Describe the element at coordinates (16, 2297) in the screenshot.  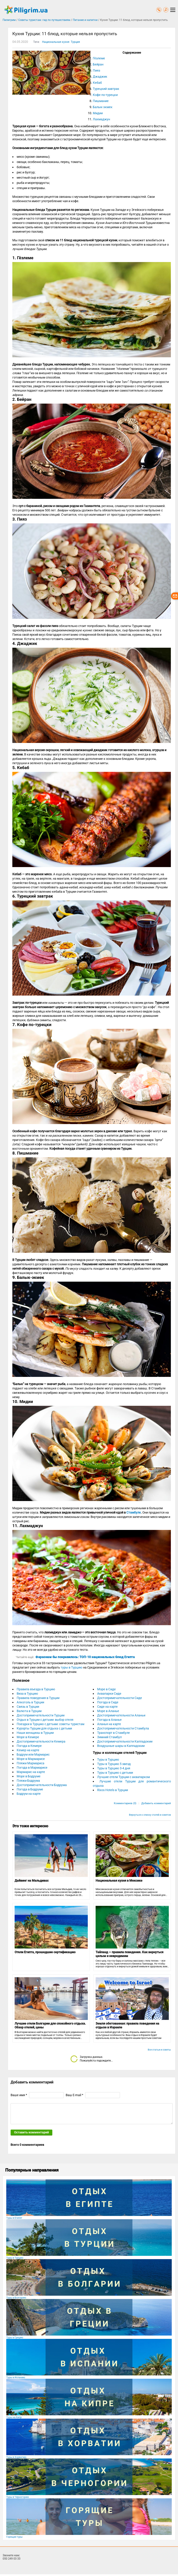
I see `Туры в Болгарию` at that location.